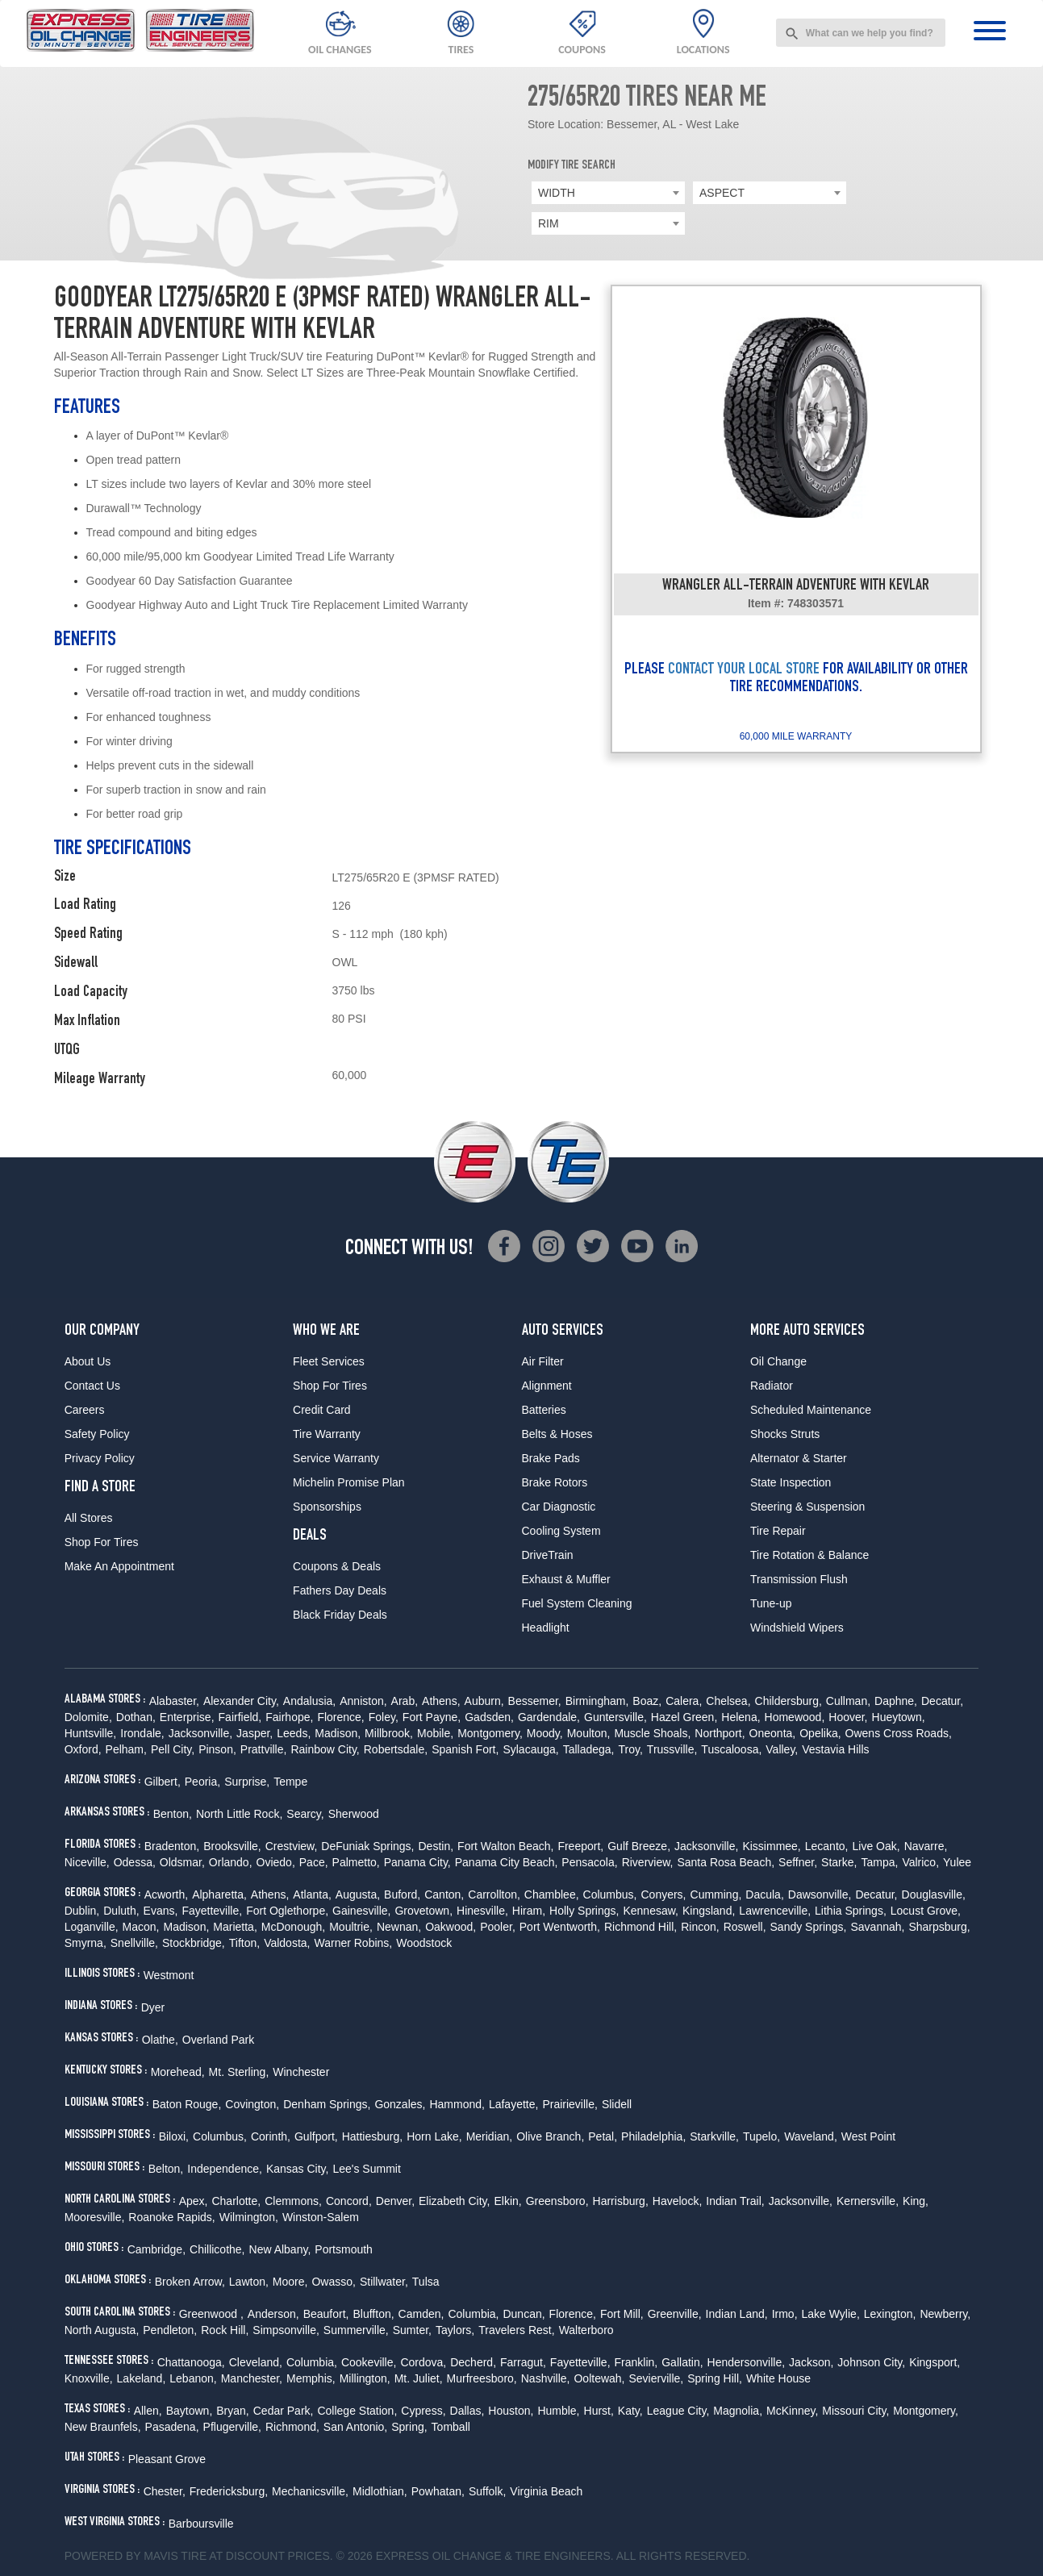  Describe the element at coordinates (365, 2378) in the screenshot. I see `Millington,` at that location.